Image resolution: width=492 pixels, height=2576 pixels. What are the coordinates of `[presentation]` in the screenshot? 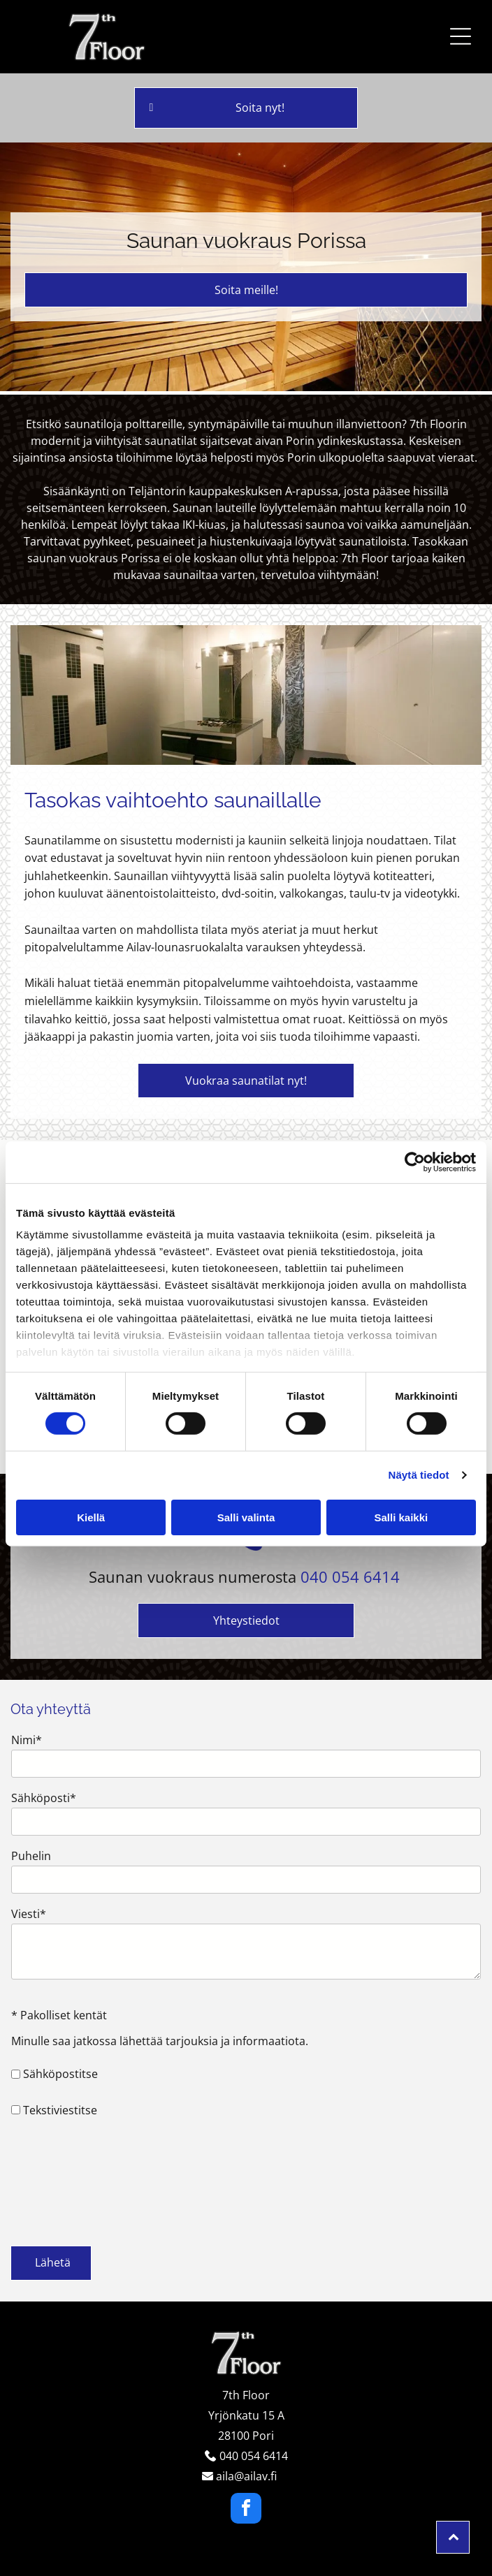 It's located at (68, 2180).